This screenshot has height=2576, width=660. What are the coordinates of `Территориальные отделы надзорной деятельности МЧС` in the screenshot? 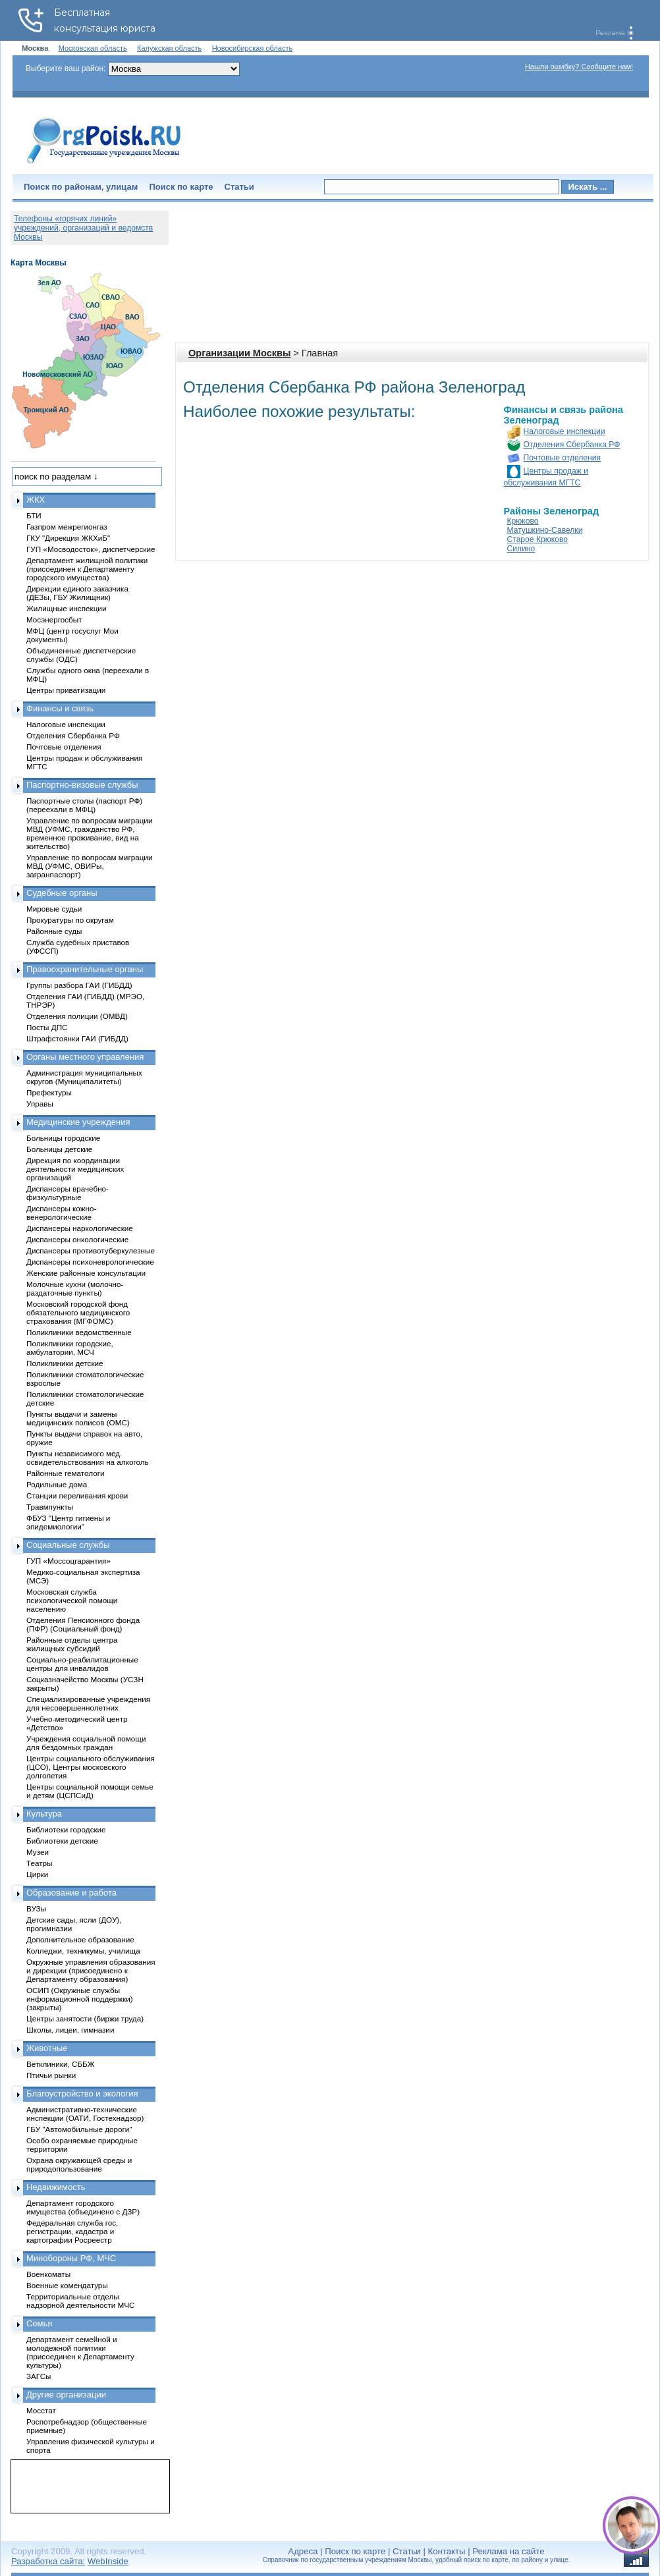 It's located at (80, 2300).